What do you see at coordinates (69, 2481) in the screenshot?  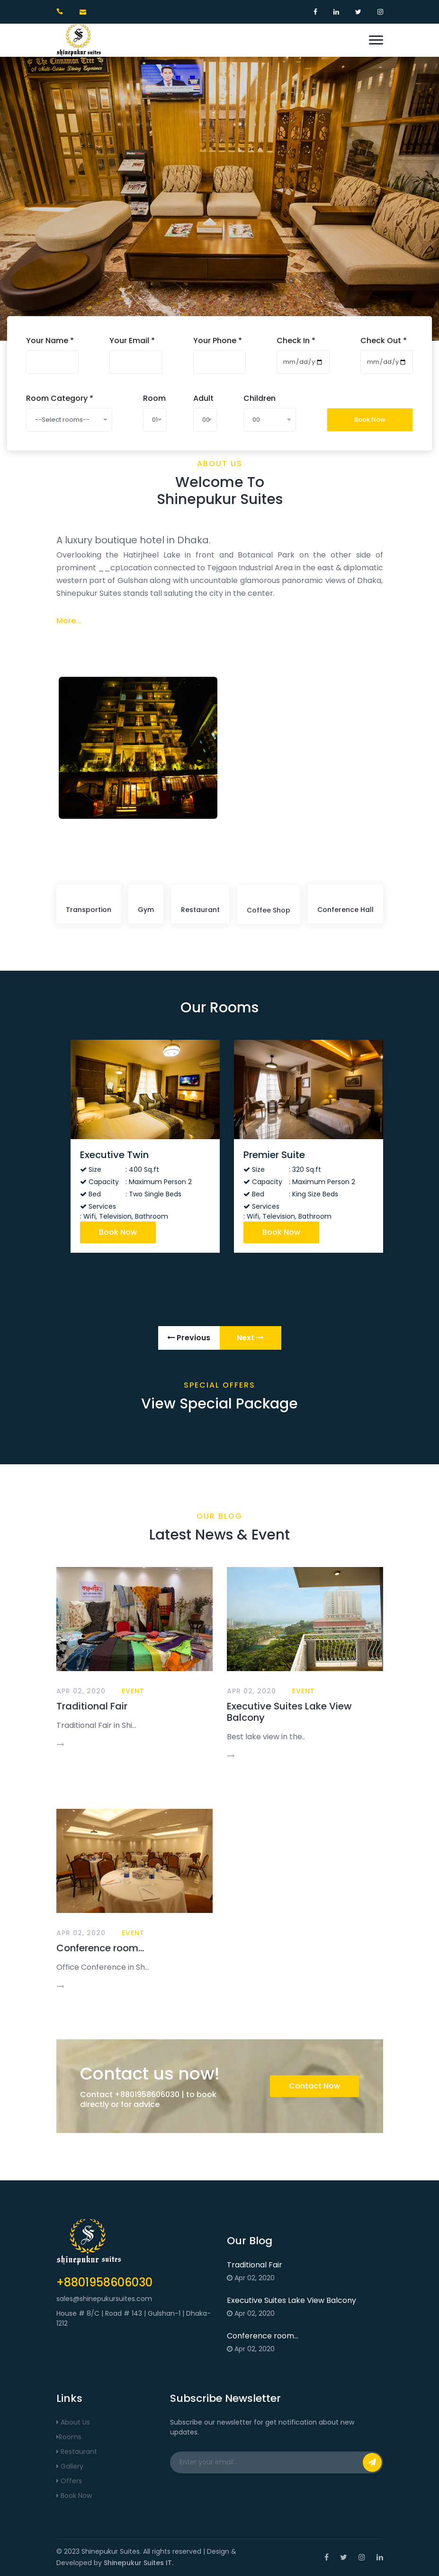 I see `Offers` at bounding box center [69, 2481].